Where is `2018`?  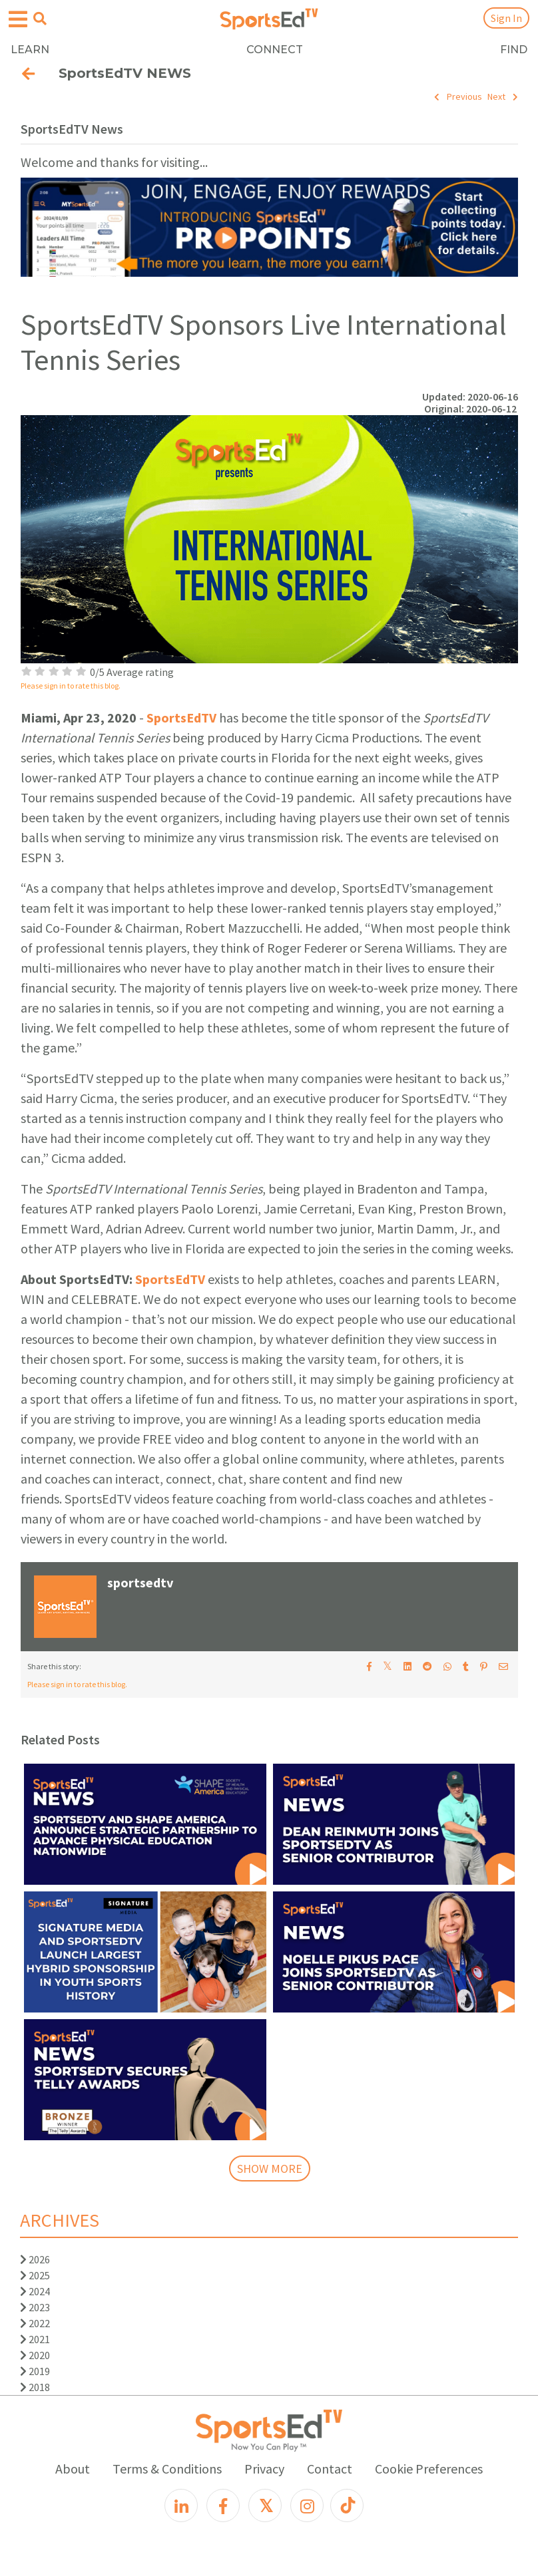 2018 is located at coordinates (35, 2387).